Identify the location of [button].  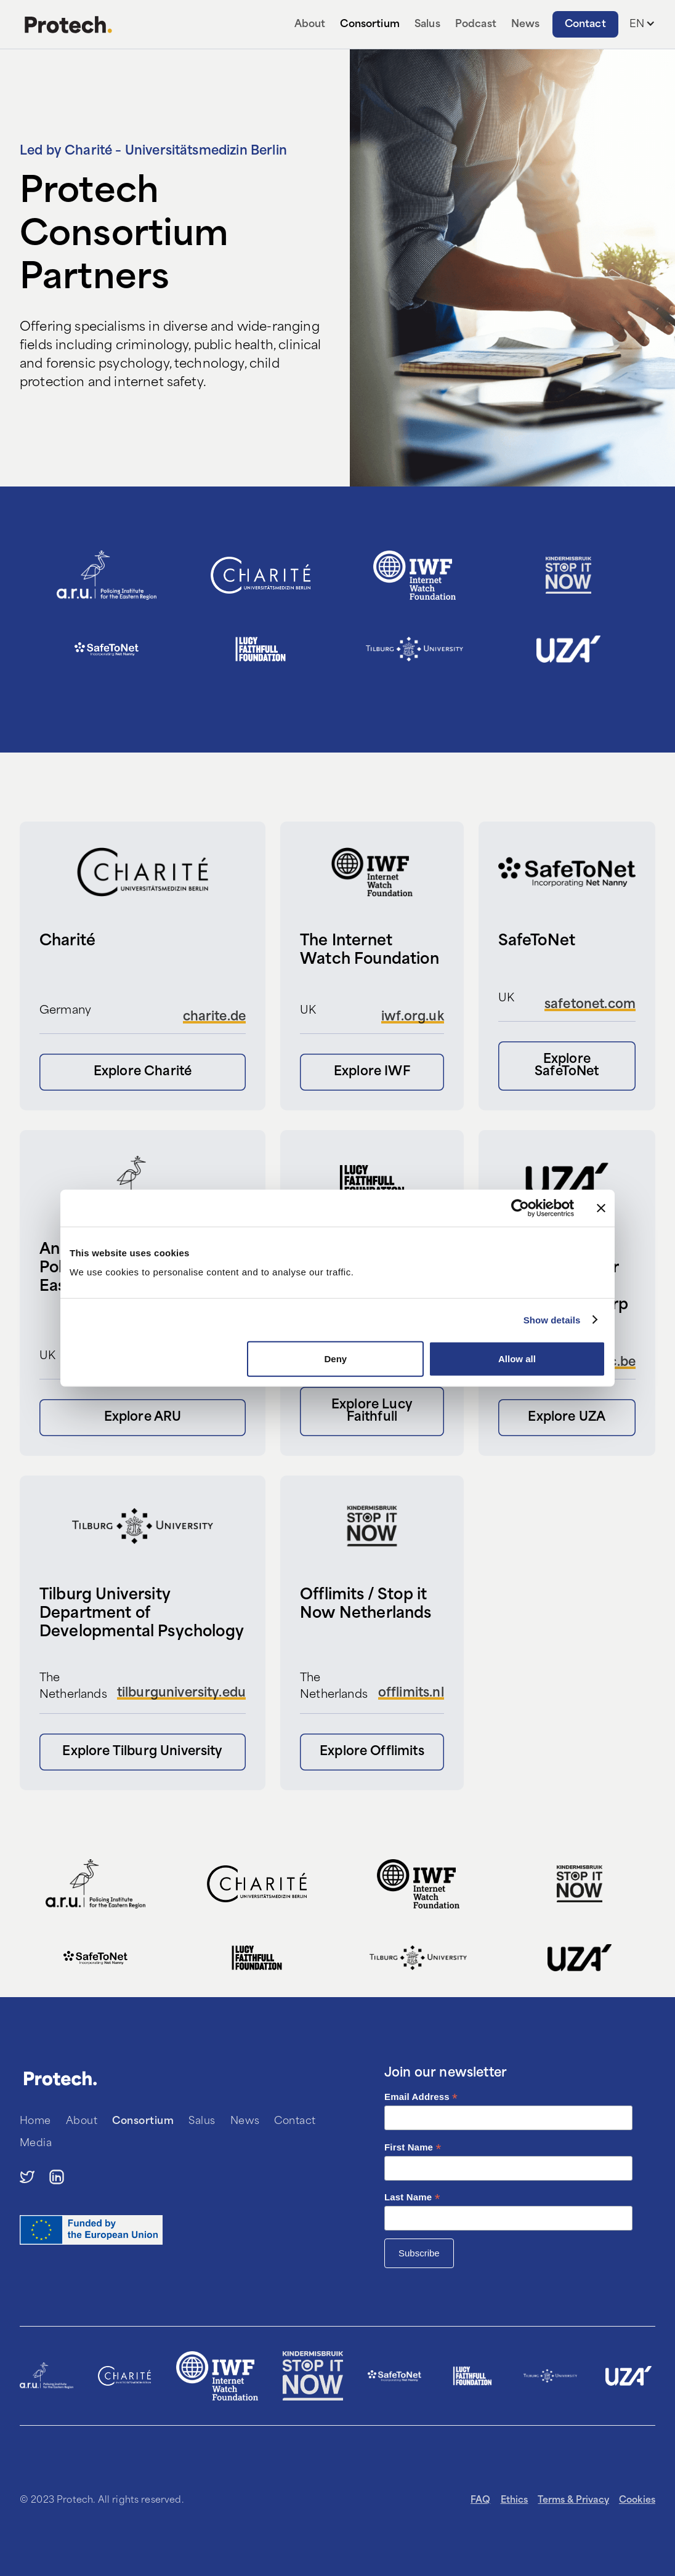
(642, 24).